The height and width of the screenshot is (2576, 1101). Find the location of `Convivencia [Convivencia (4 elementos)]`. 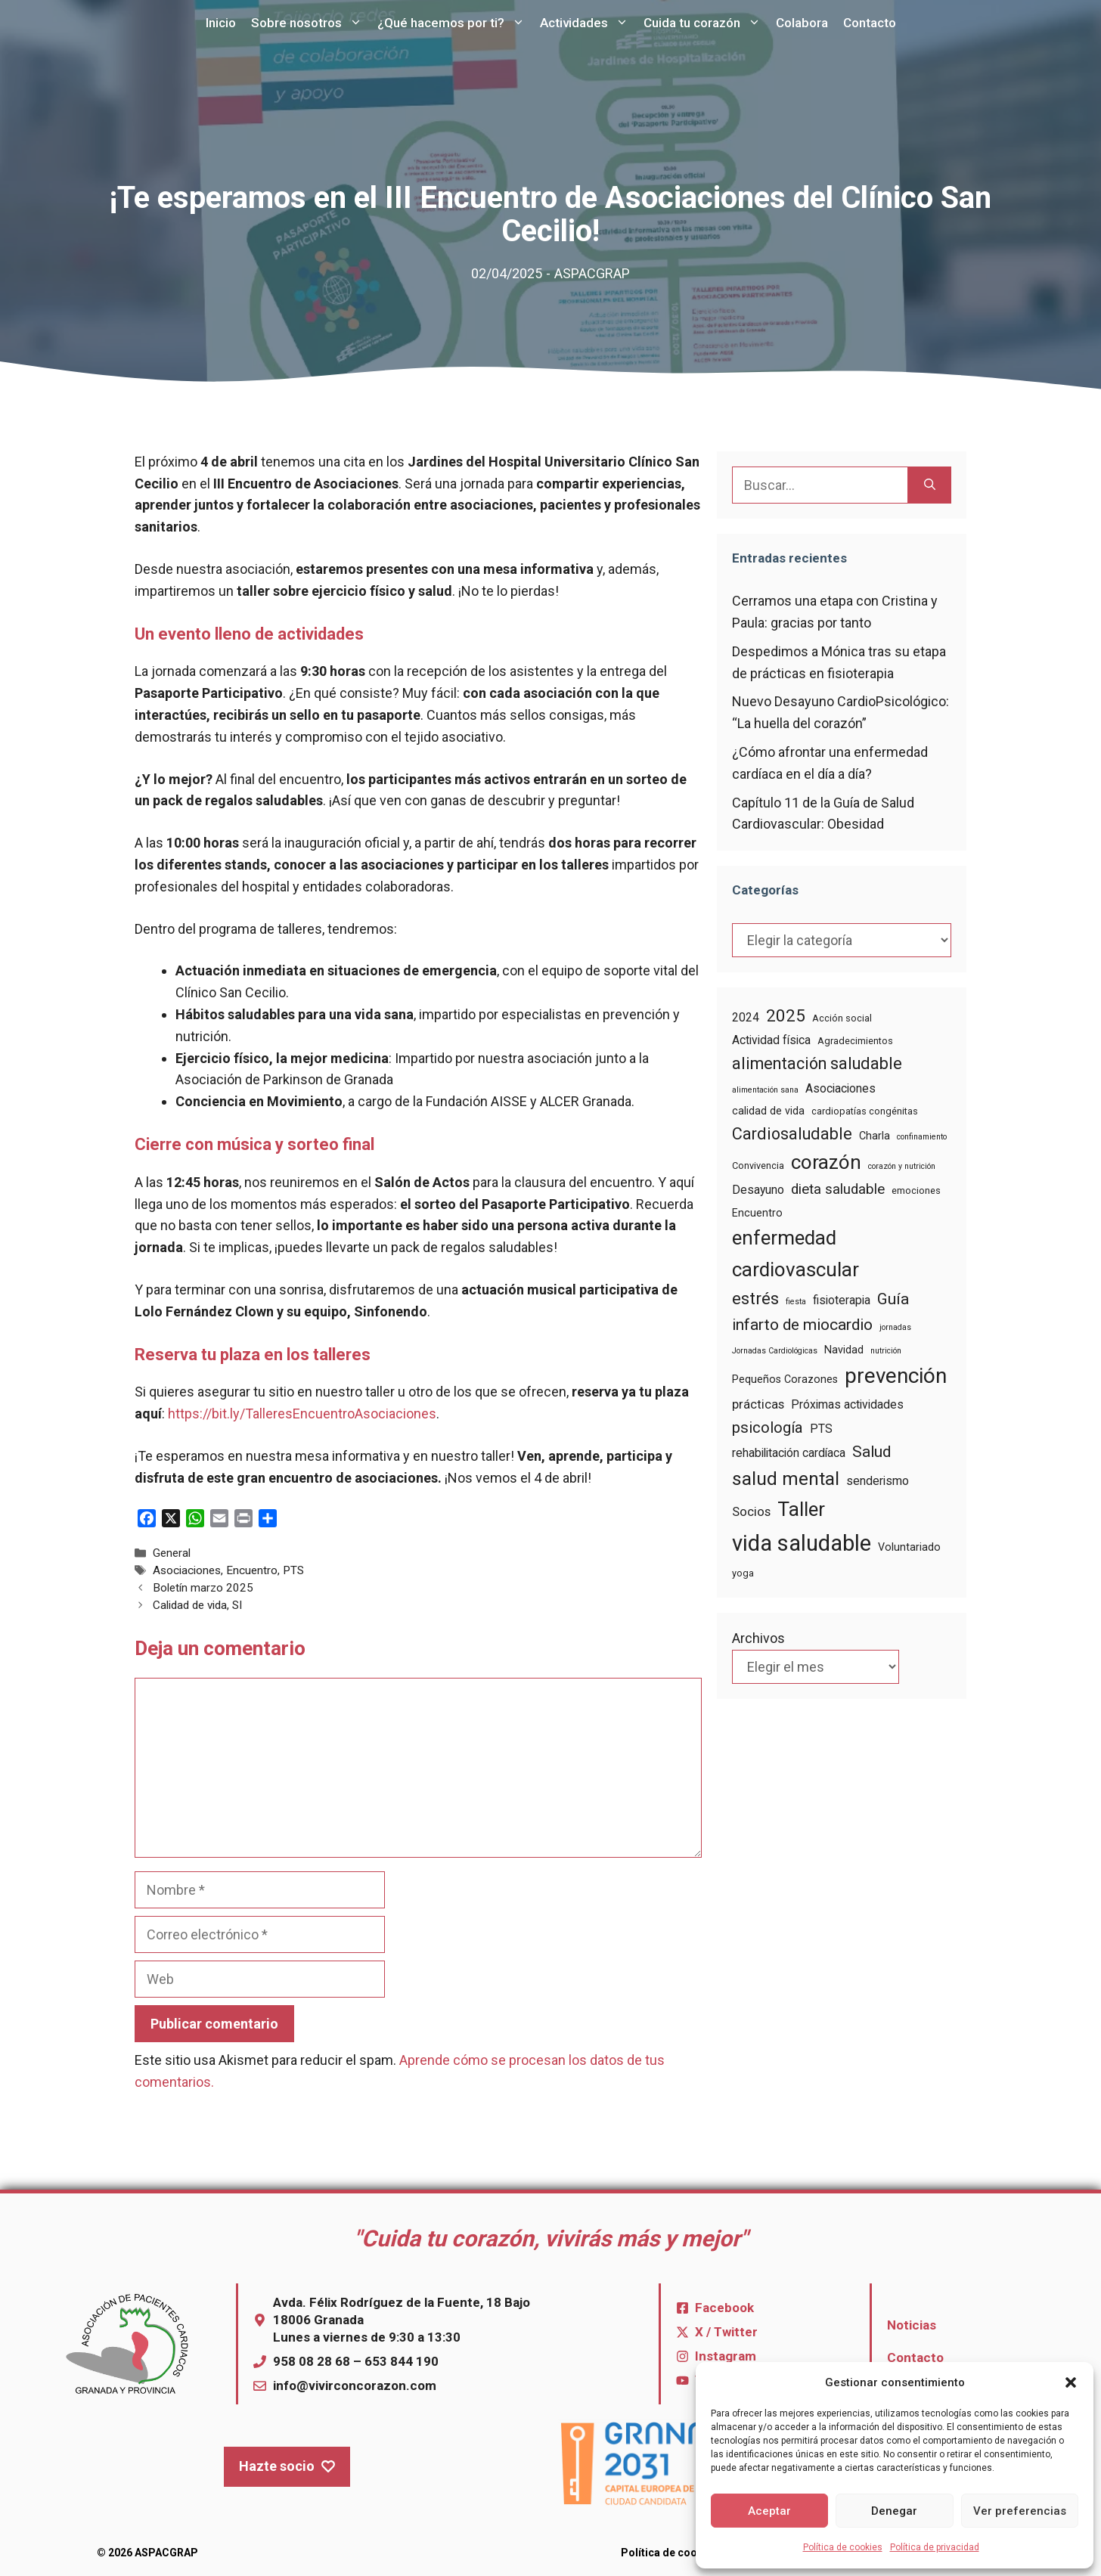

Convivencia [Convivencia (4 elementos)] is located at coordinates (758, 1165).